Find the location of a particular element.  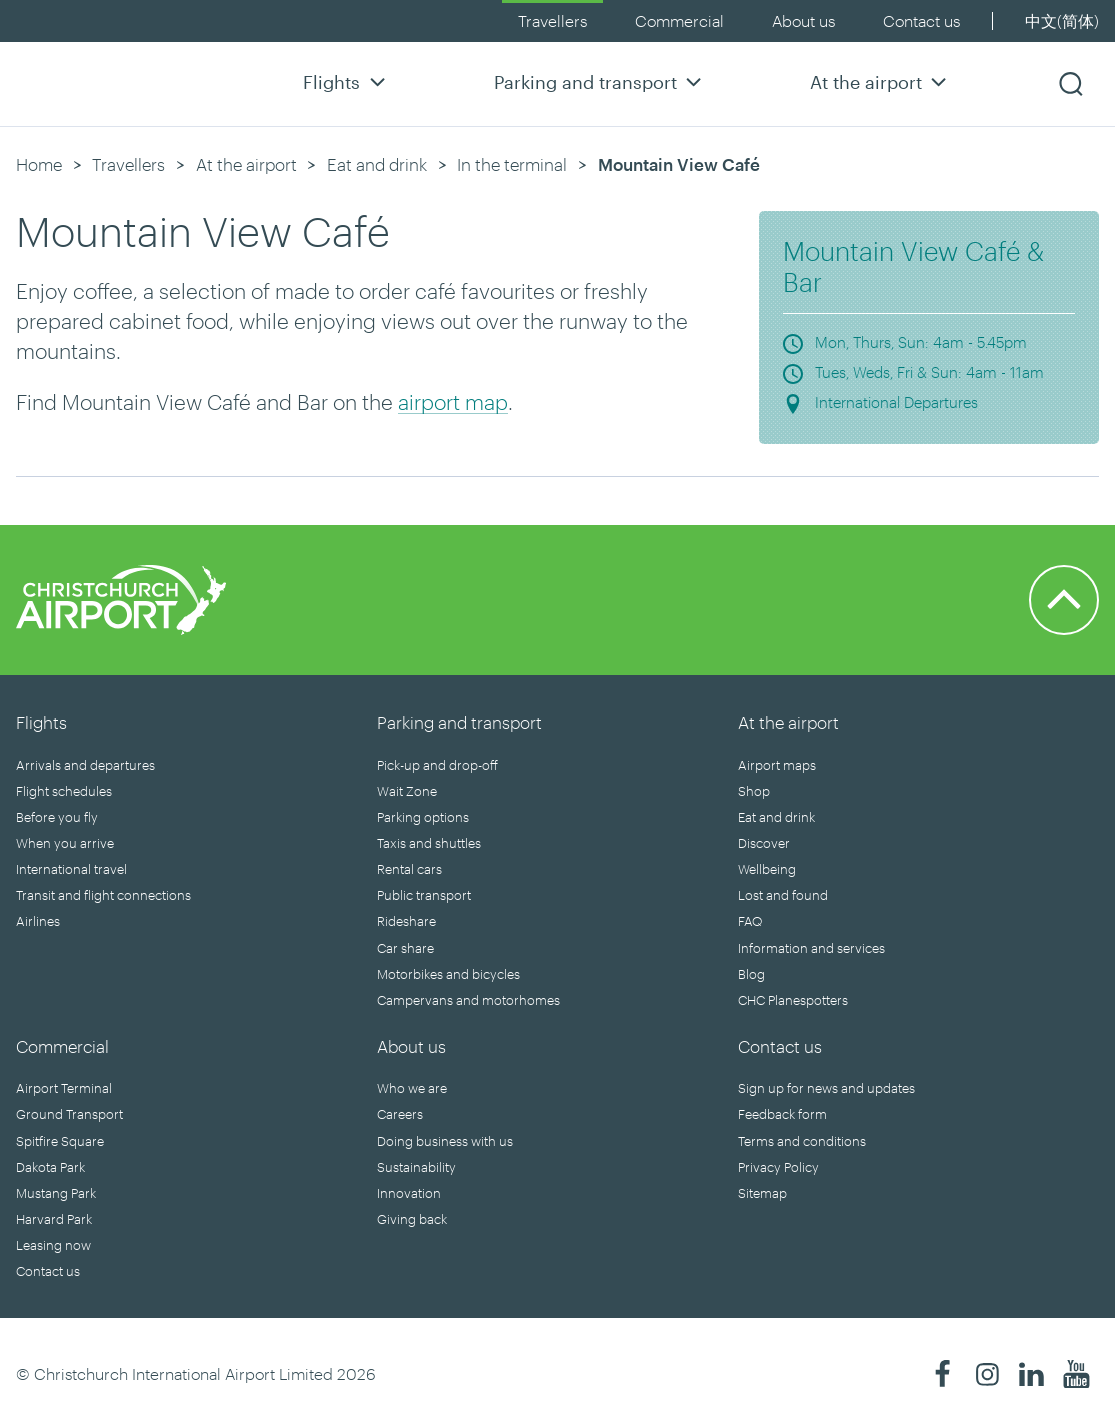

Mustang Park is located at coordinates (56, 1193).